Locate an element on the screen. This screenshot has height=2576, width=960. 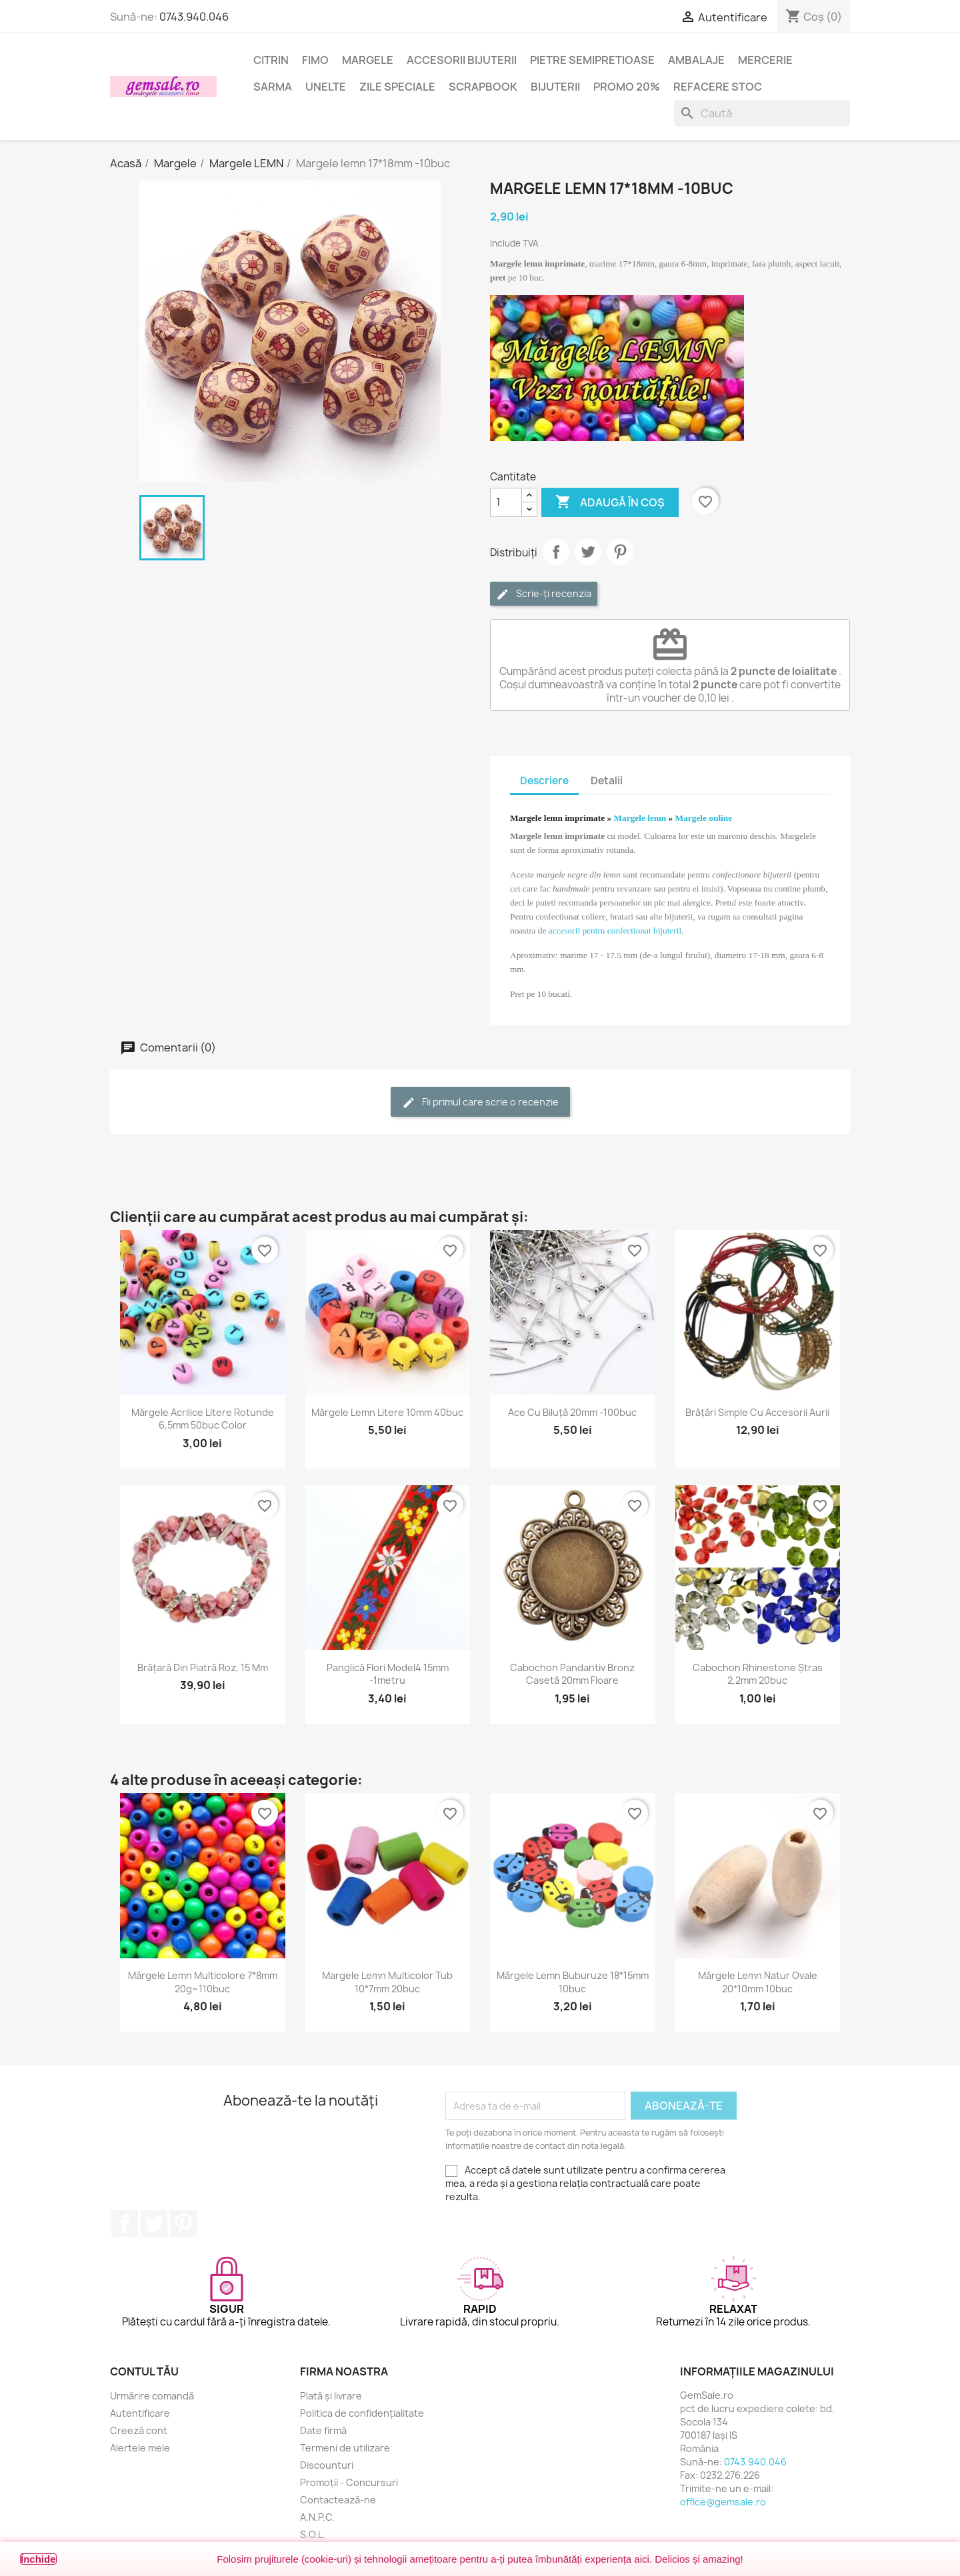
Zile speciale is located at coordinates (397, 86).